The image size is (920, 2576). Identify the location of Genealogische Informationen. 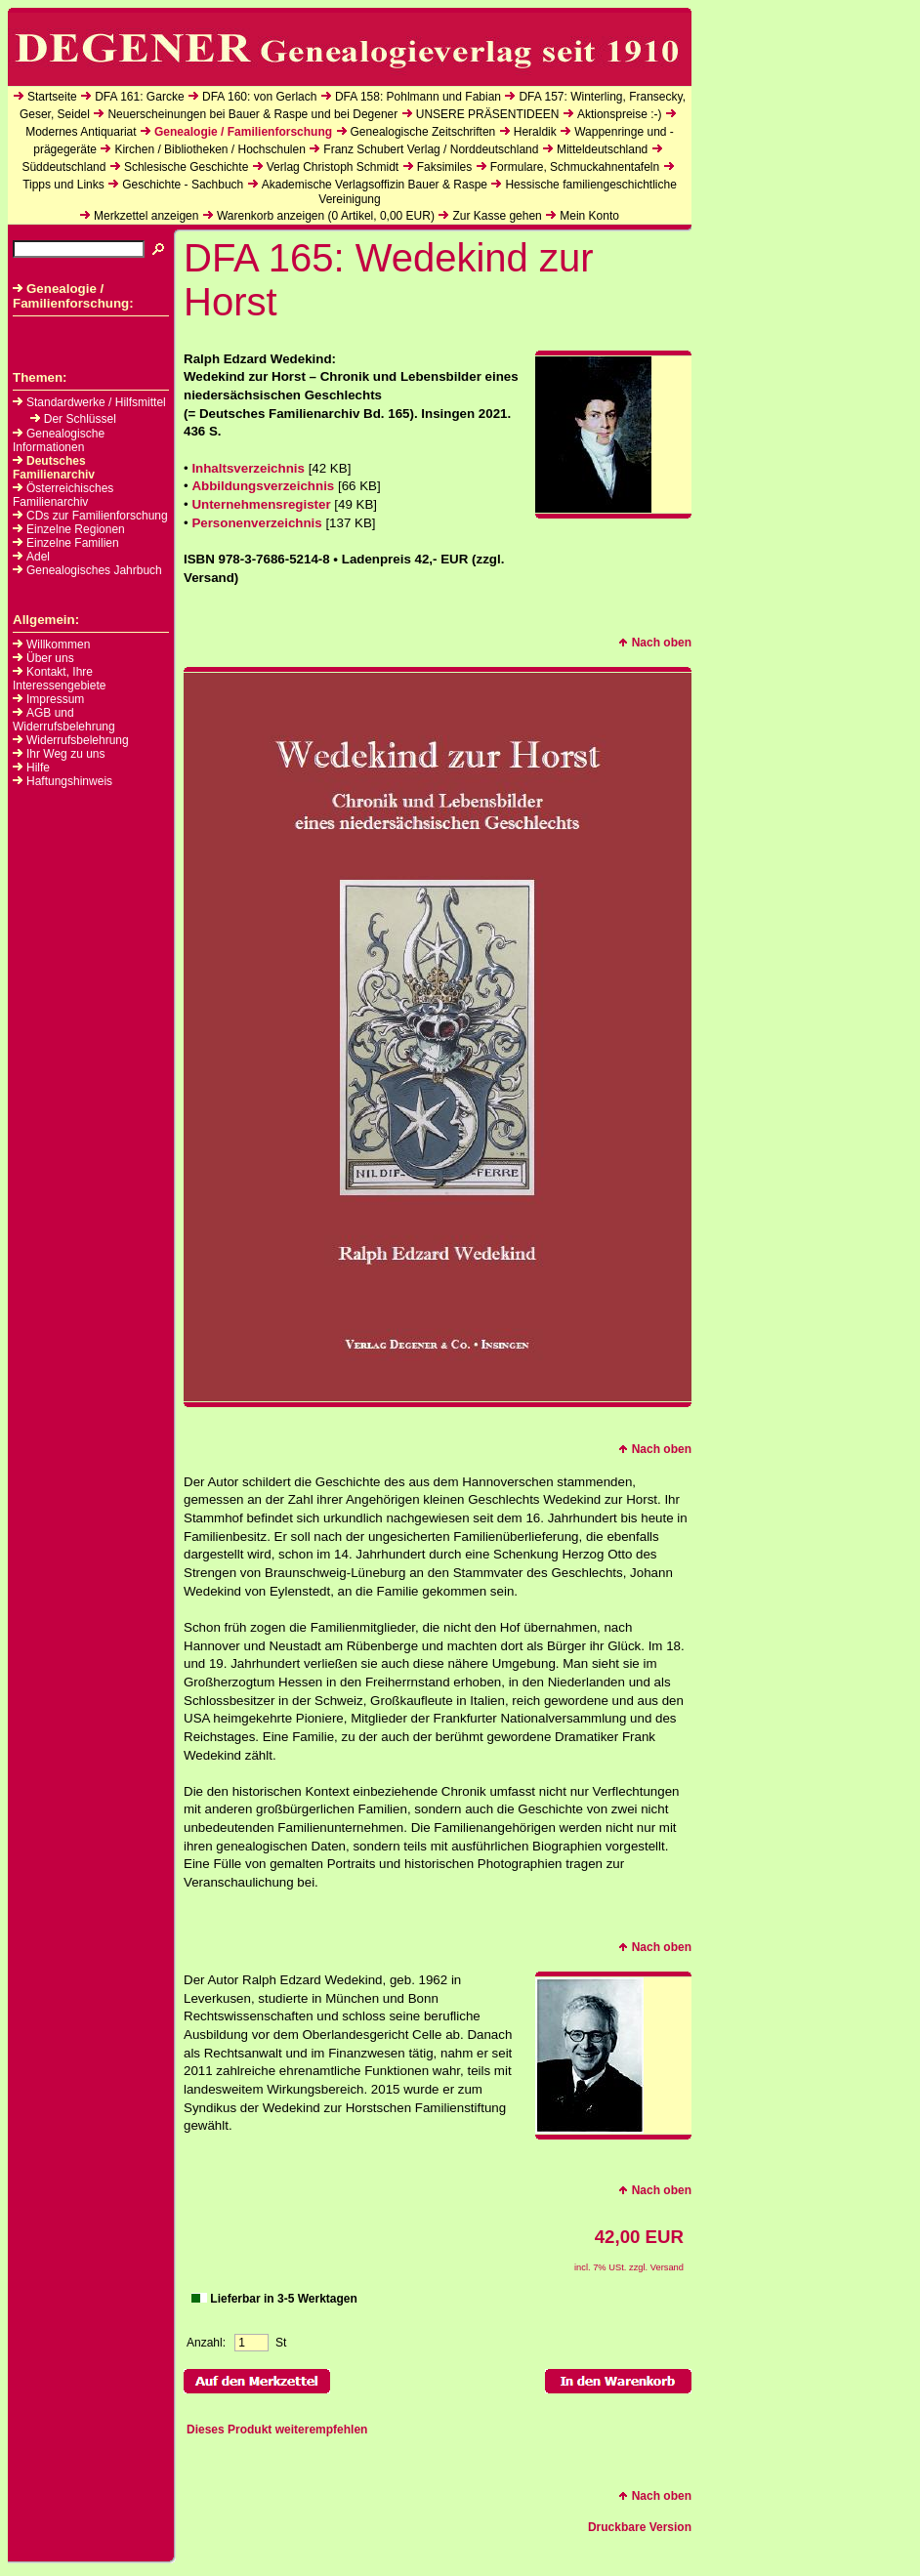
(59, 440).